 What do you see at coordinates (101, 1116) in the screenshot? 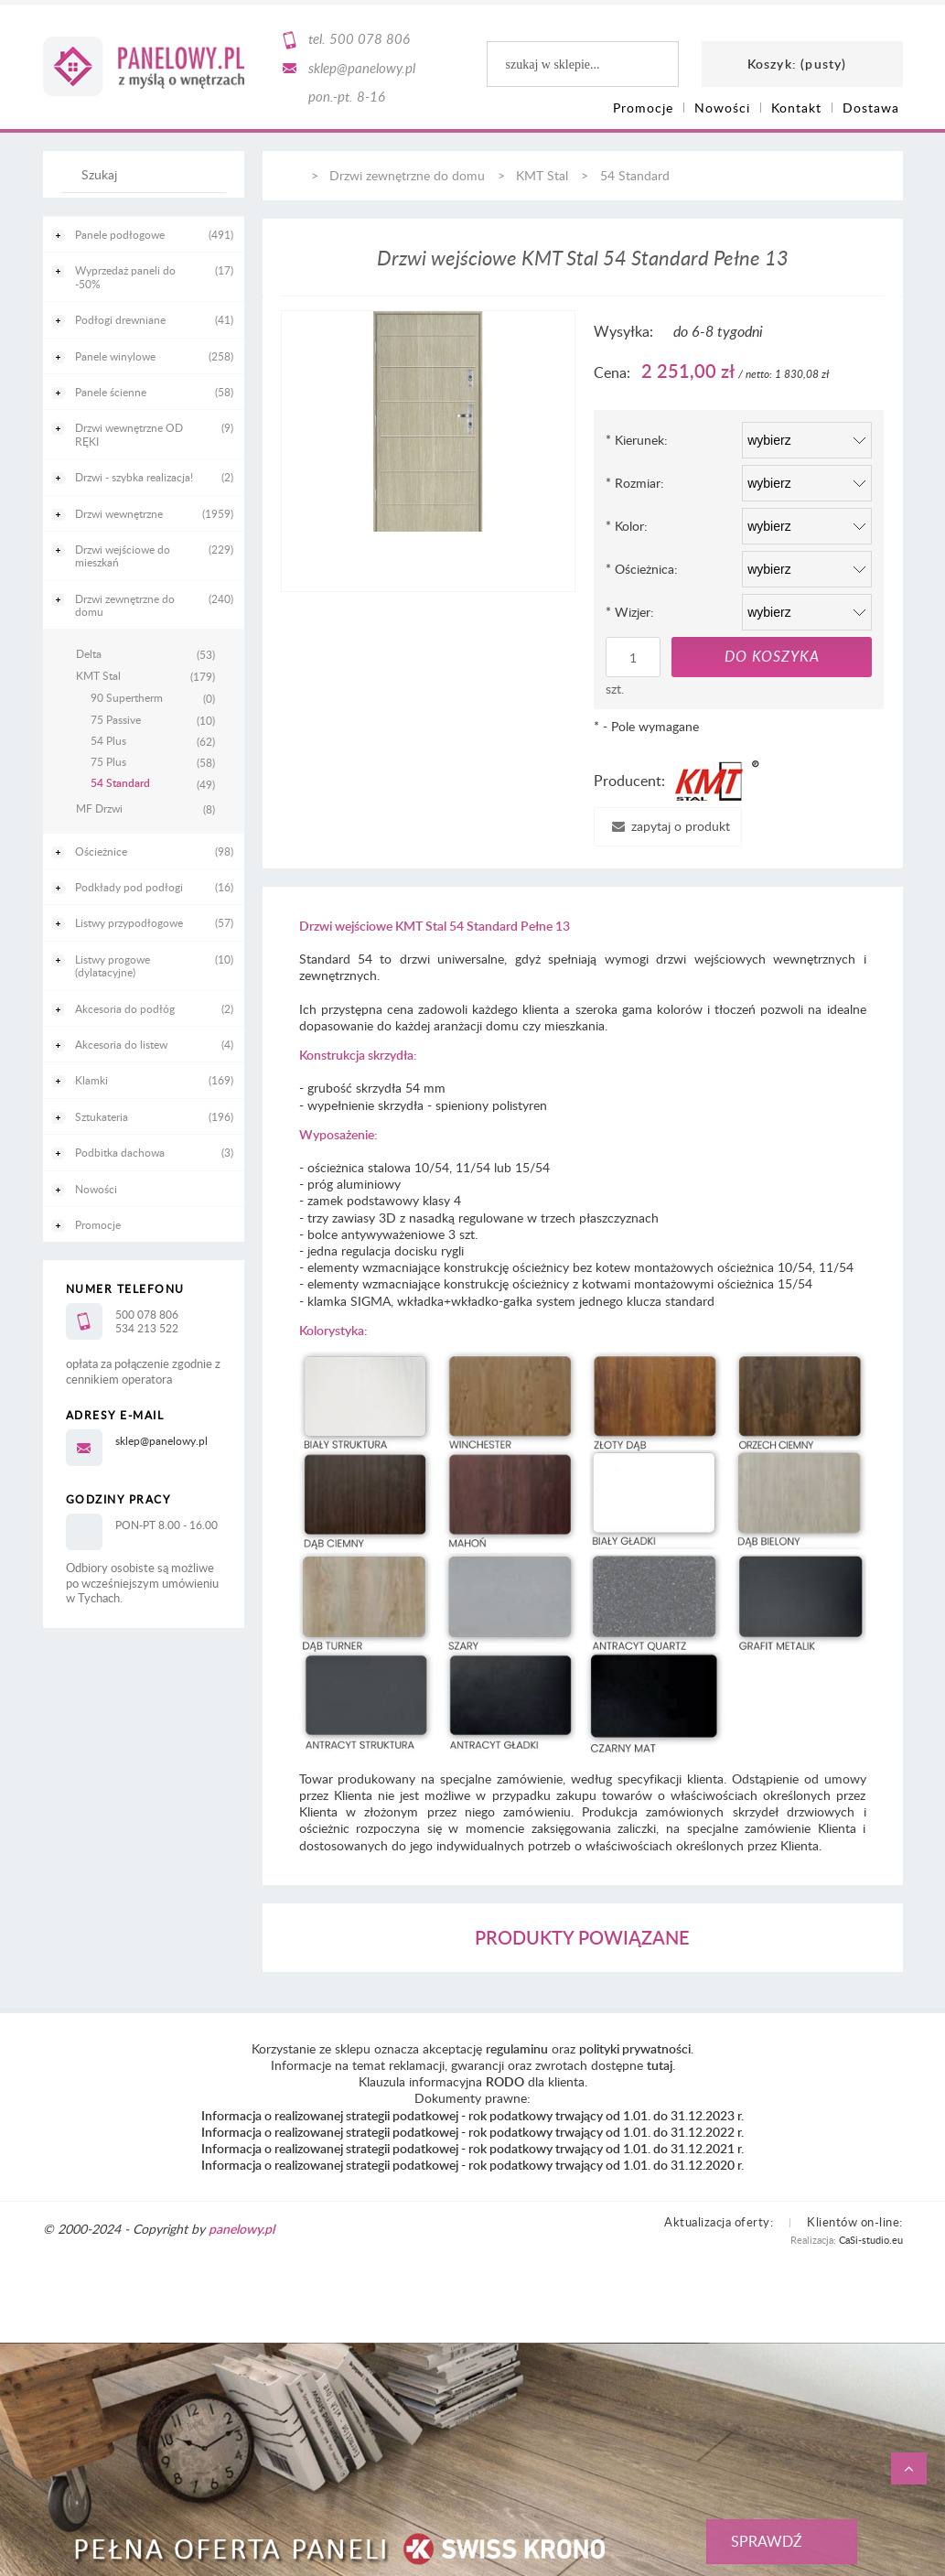
I see `Sztukateria [Sztukateria 196]` at bounding box center [101, 1116].